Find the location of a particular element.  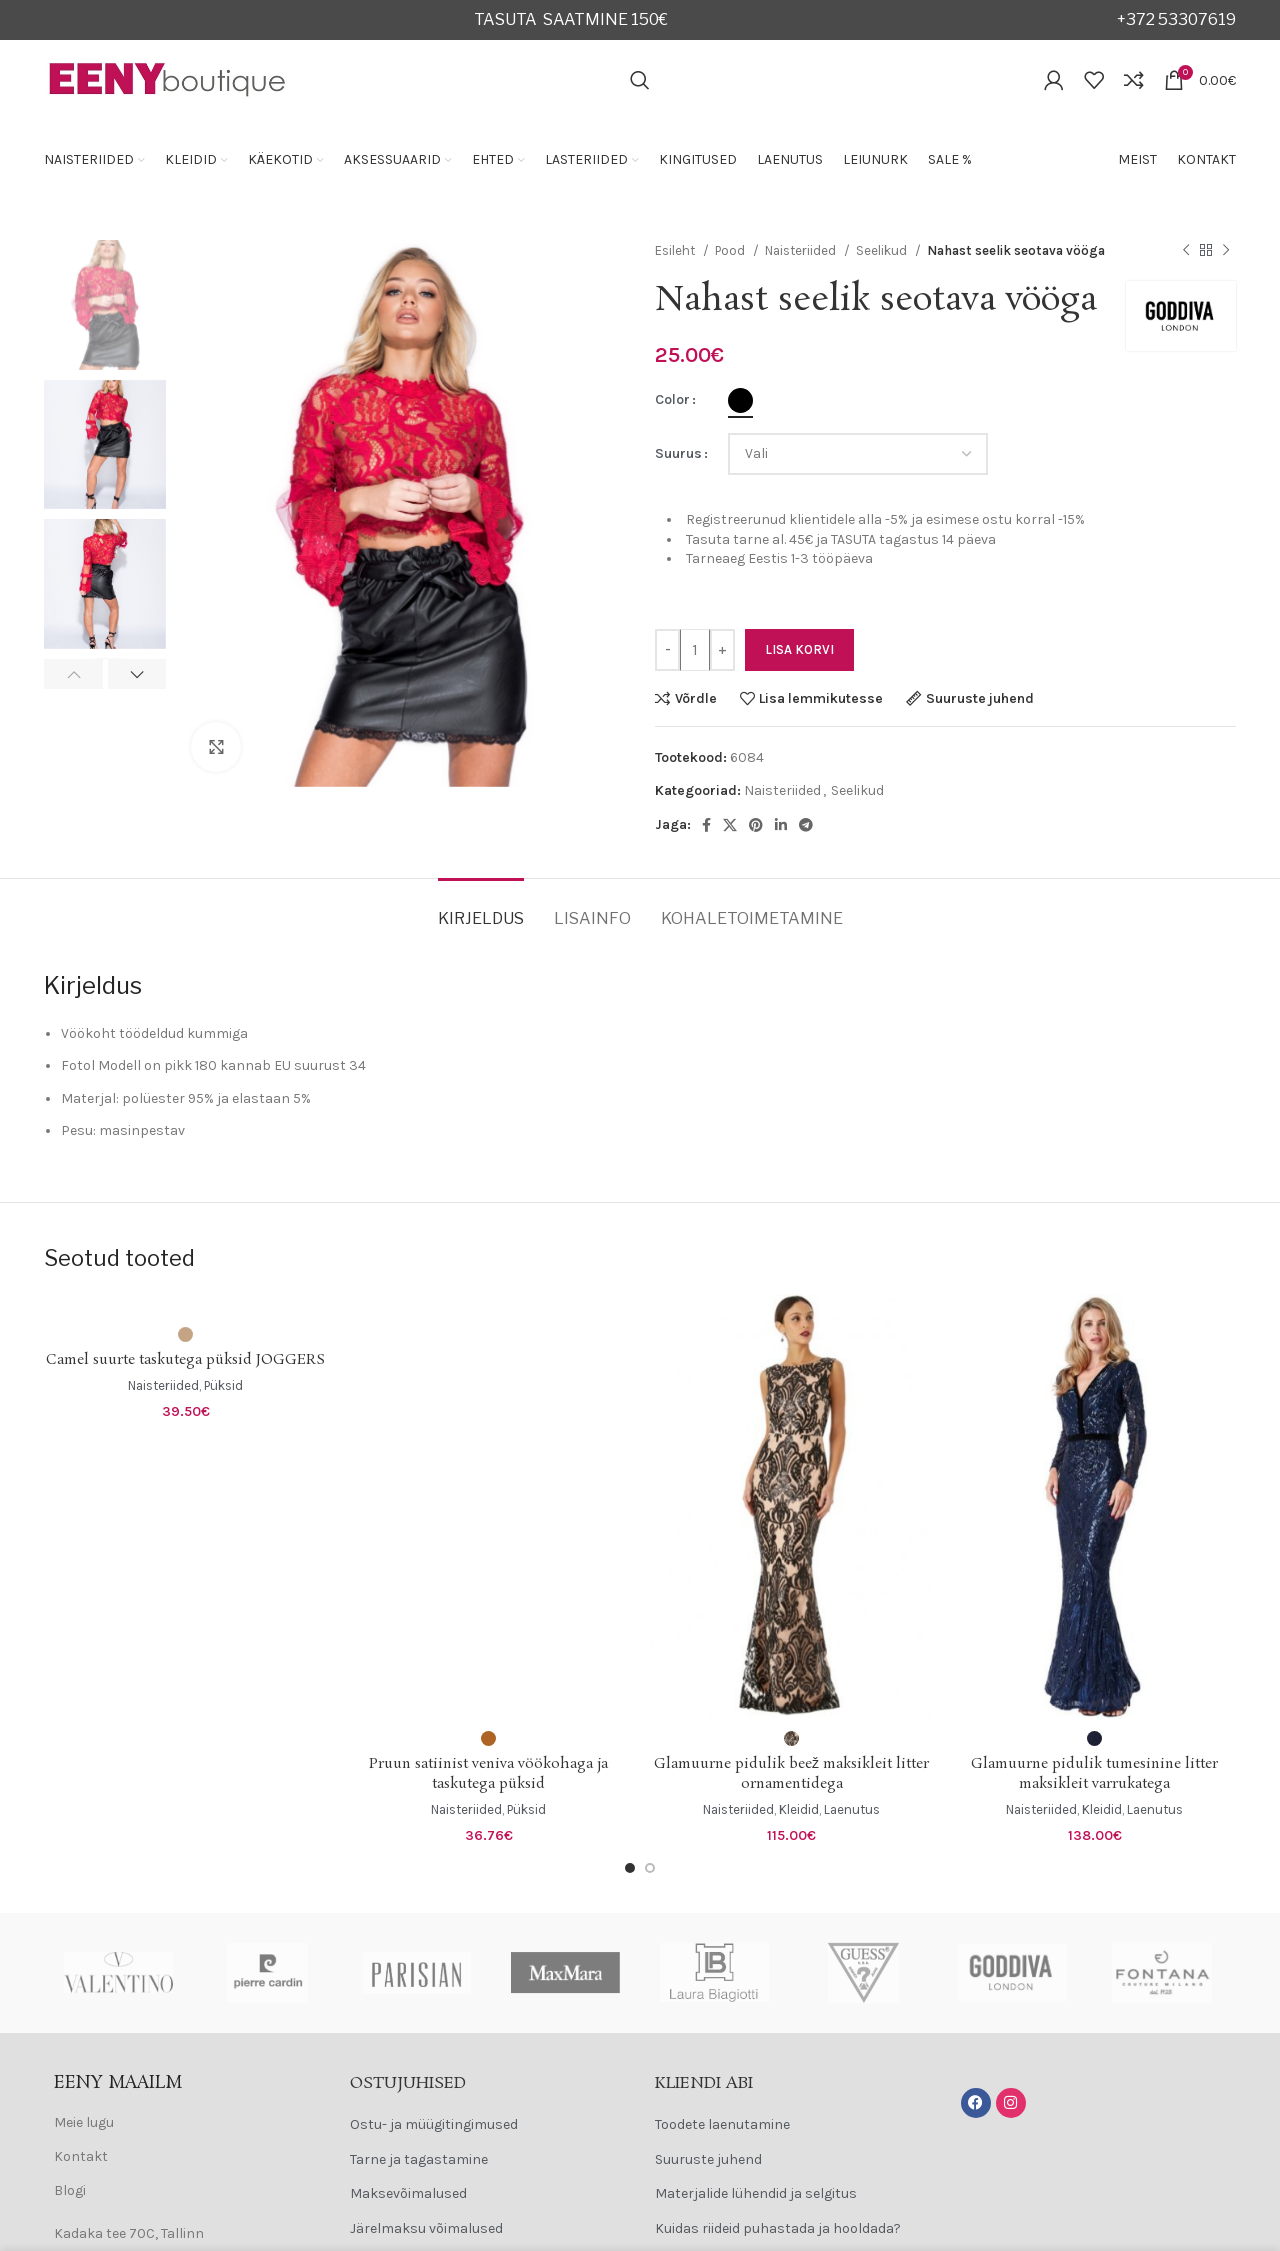

[Linkedin social link] is located at coordinates (781, 825).